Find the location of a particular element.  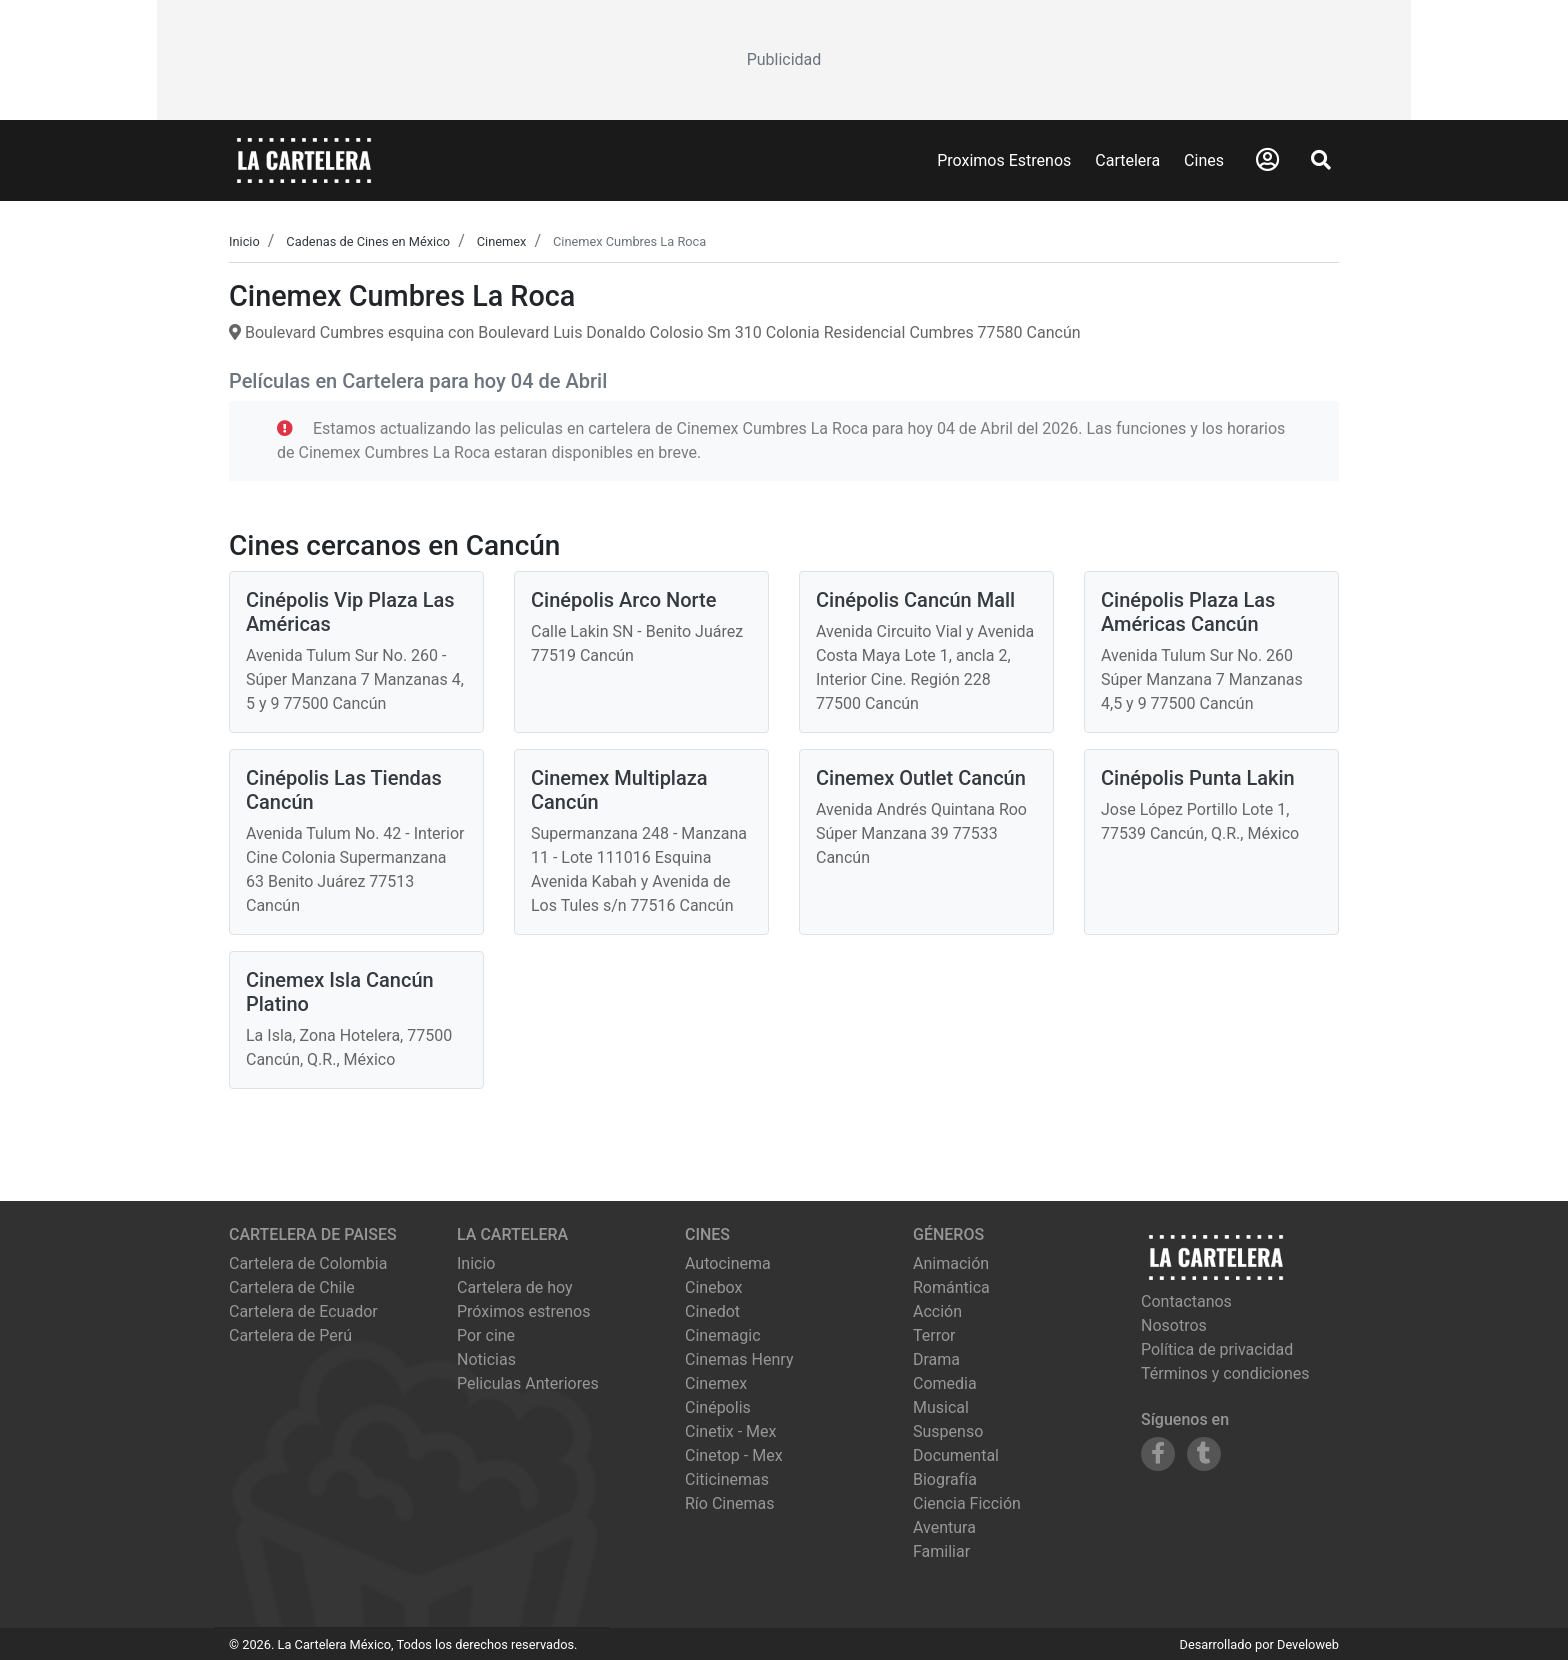

cinépolis [Ver cartelera de cinépolis] is located at coordinates (718, 1407).